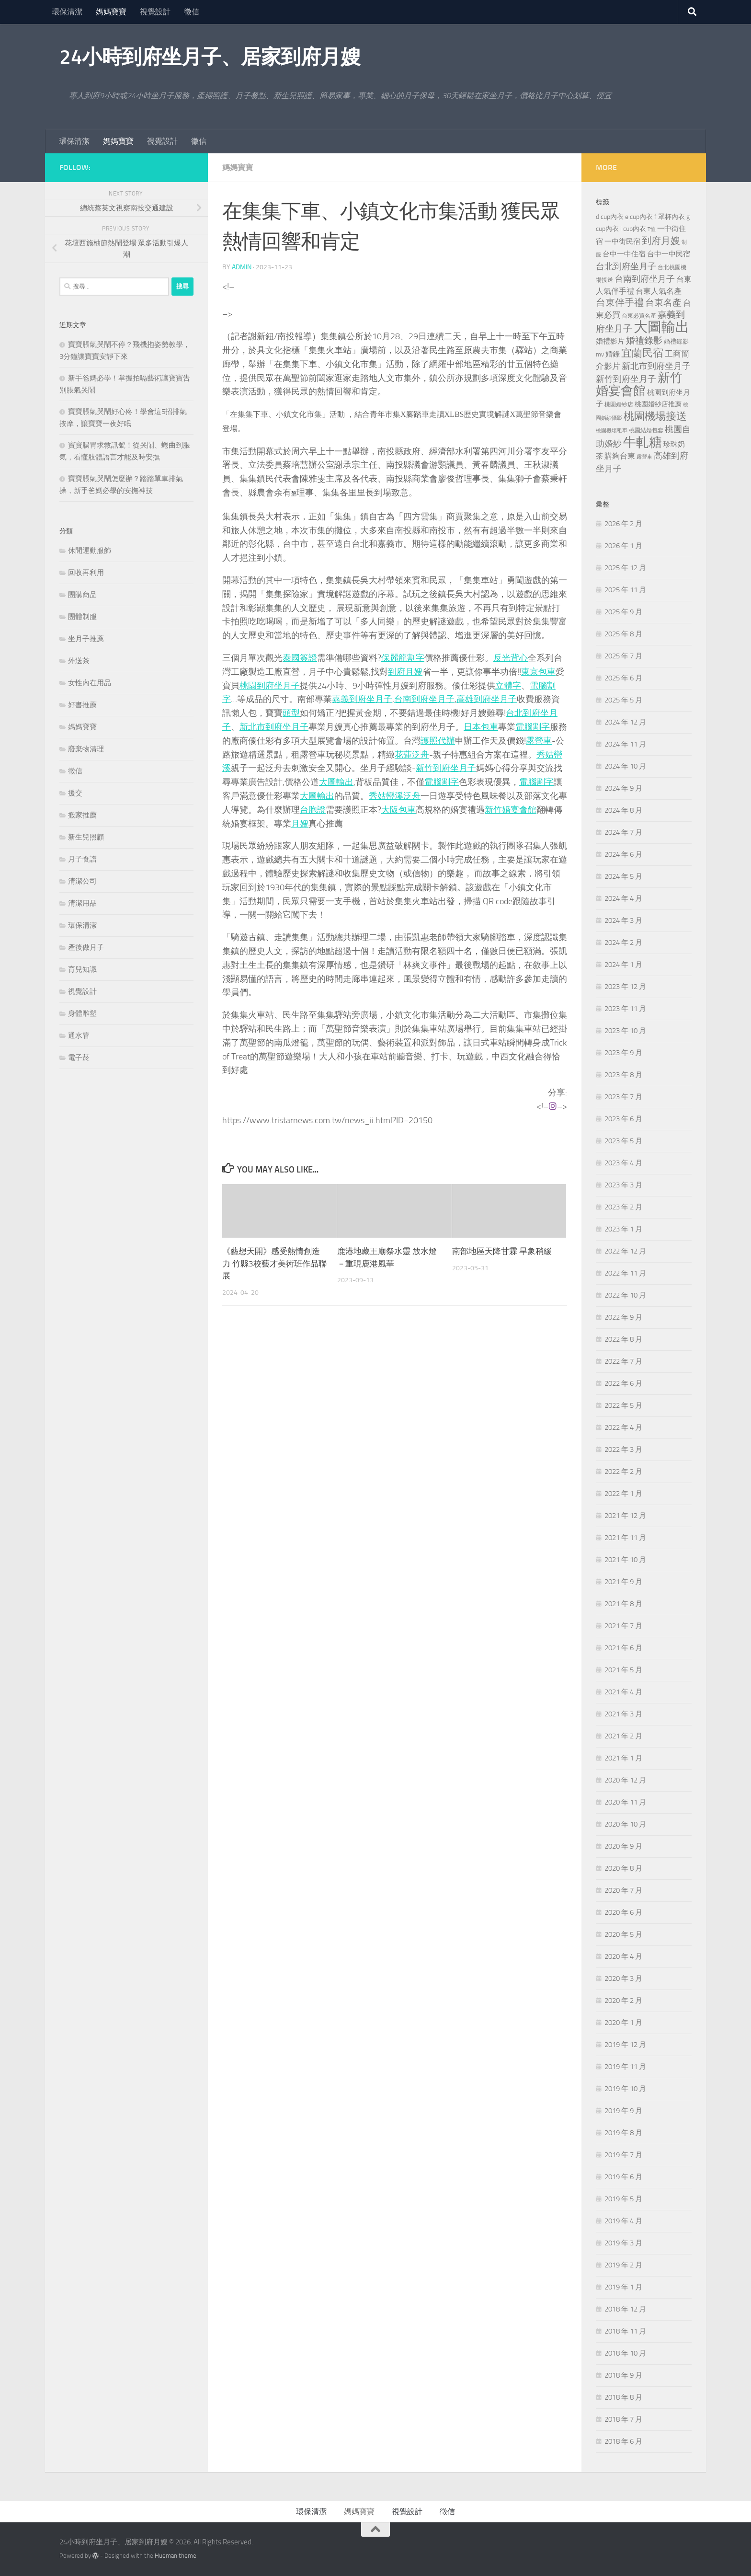  What do you see at coordinates (623, 1427) in the screenshot?
I see `2022 年 4 月` at bounding box center [623, 1427].